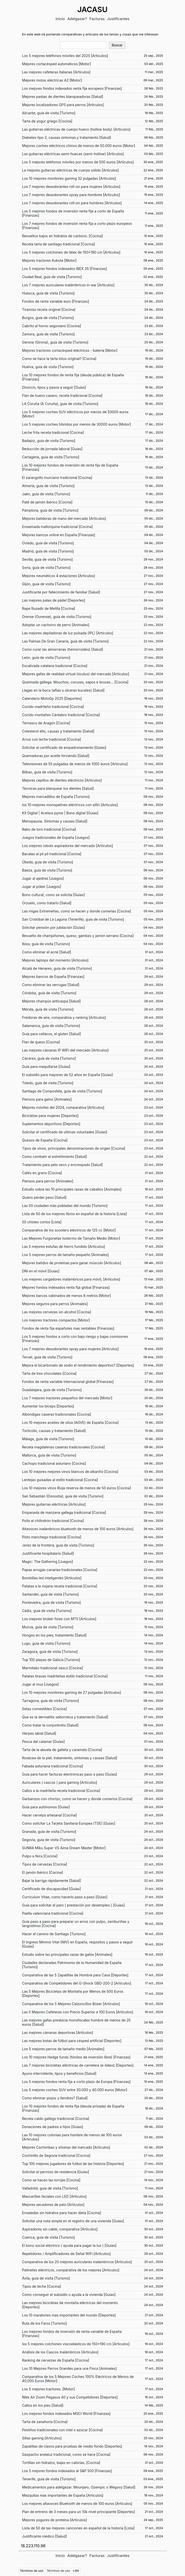  Describe the element at coordinates (44, 985) in the screenshot. I see `Como eliminar las verrugas` at that location.